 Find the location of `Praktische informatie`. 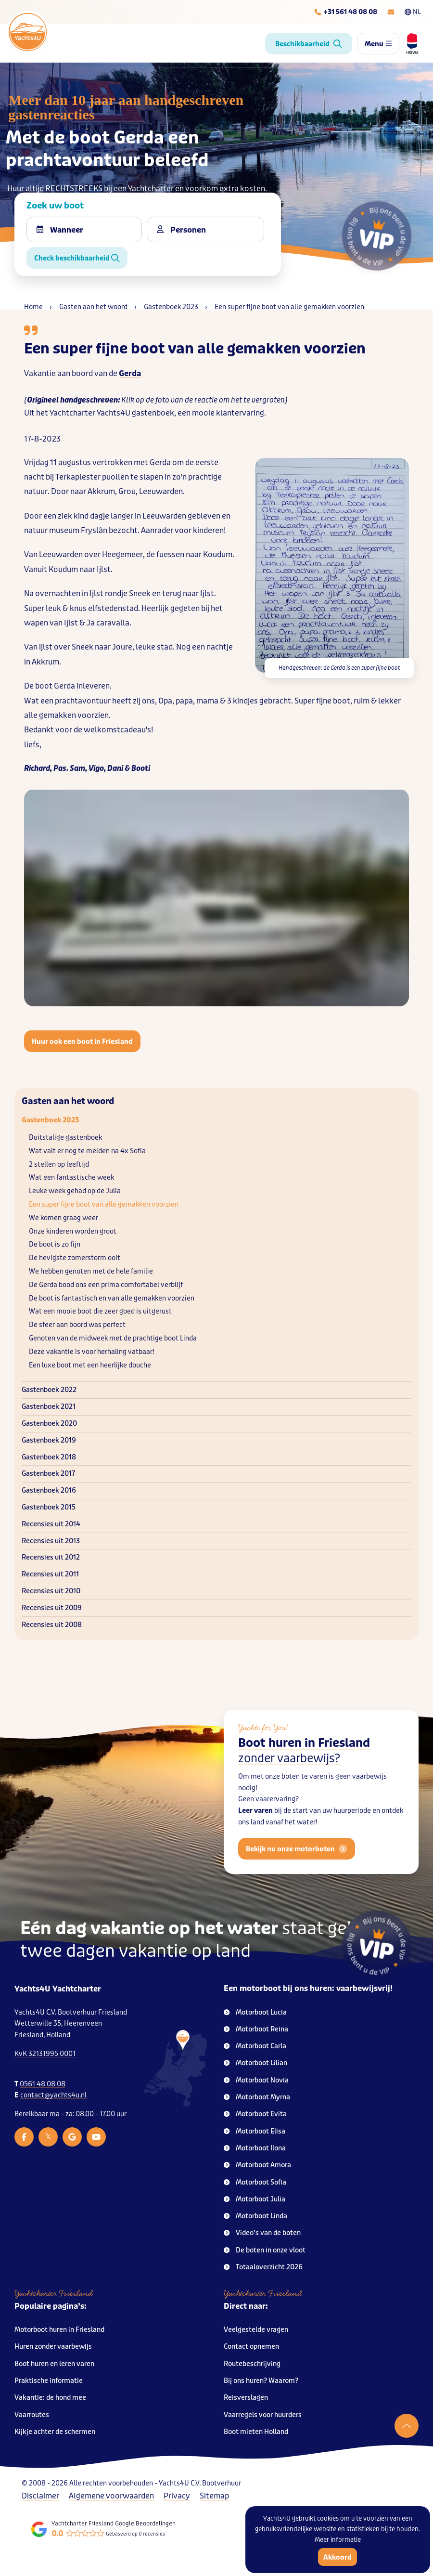

Praktische informatie is located at coordinates (48, 2380).